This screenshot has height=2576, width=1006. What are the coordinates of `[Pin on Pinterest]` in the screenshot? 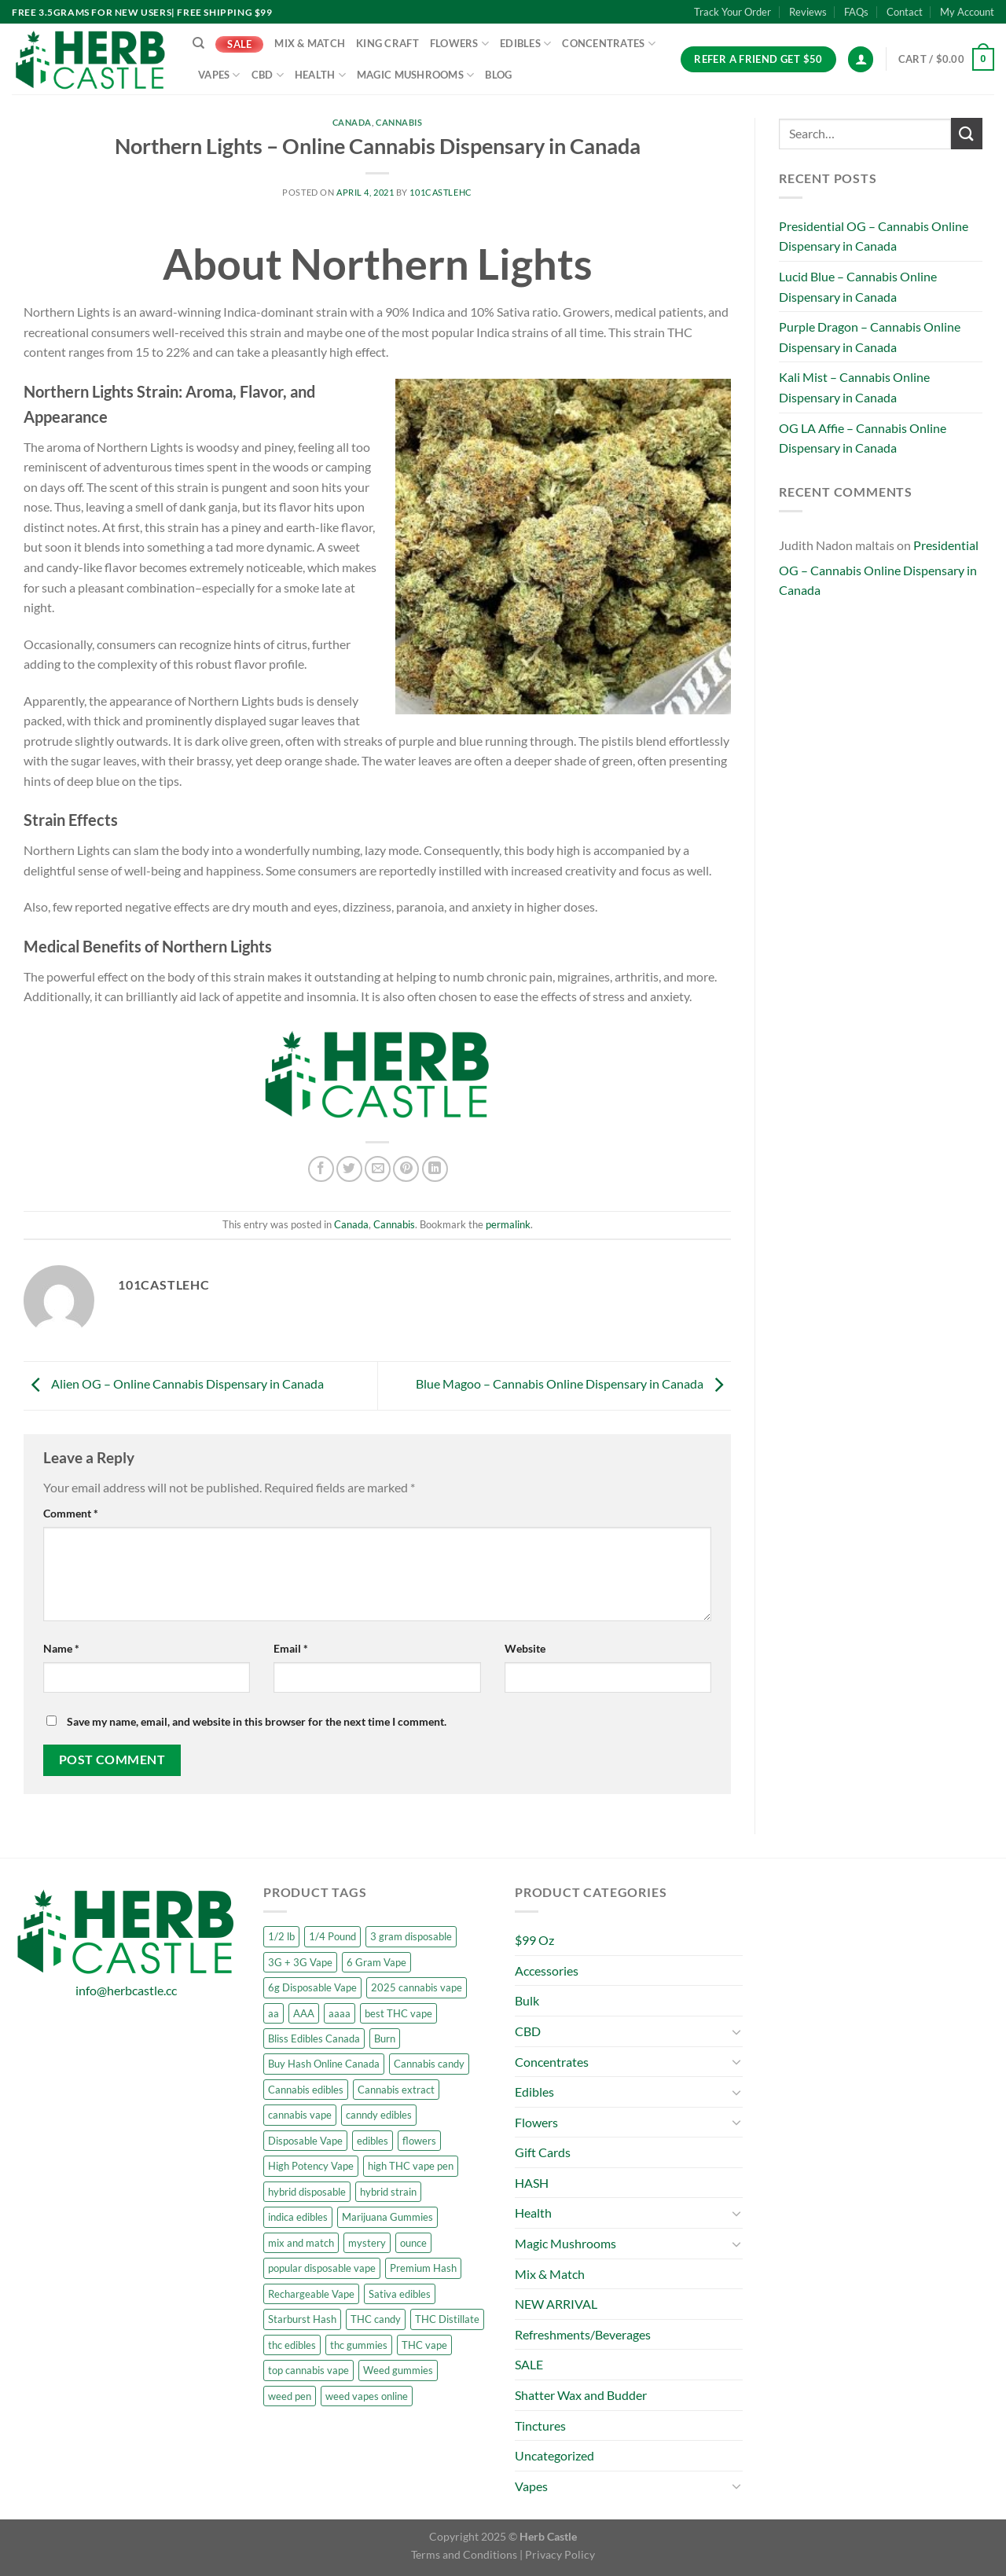 It's located at (406, 1169).